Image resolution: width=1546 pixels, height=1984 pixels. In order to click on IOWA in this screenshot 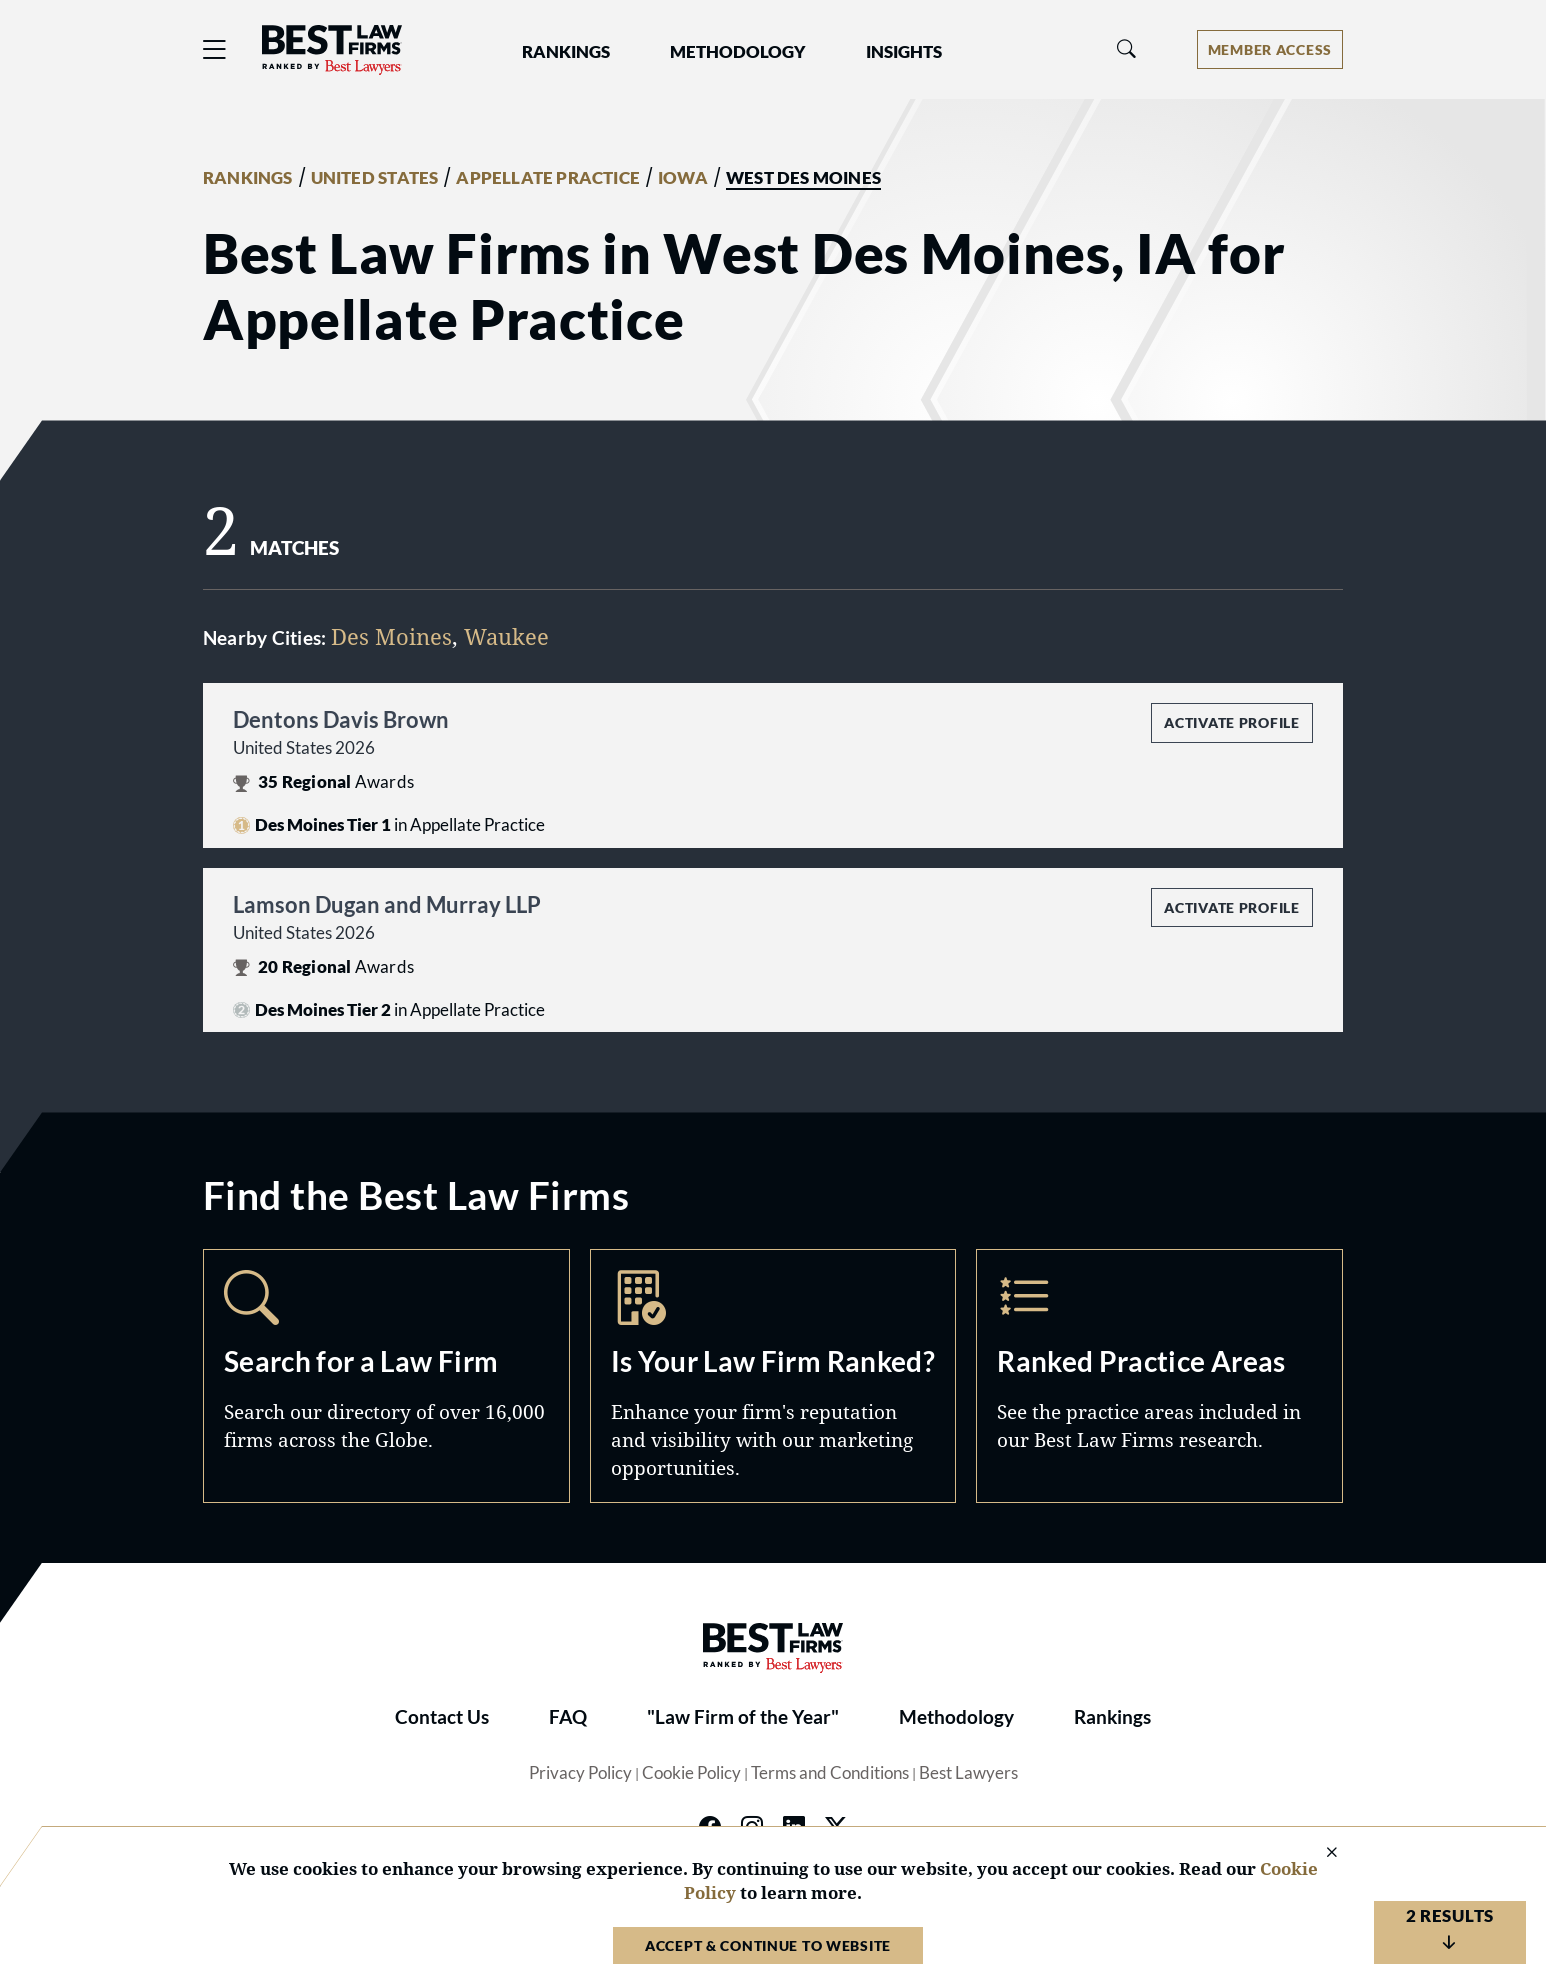, I will do `click(683, 178)`.